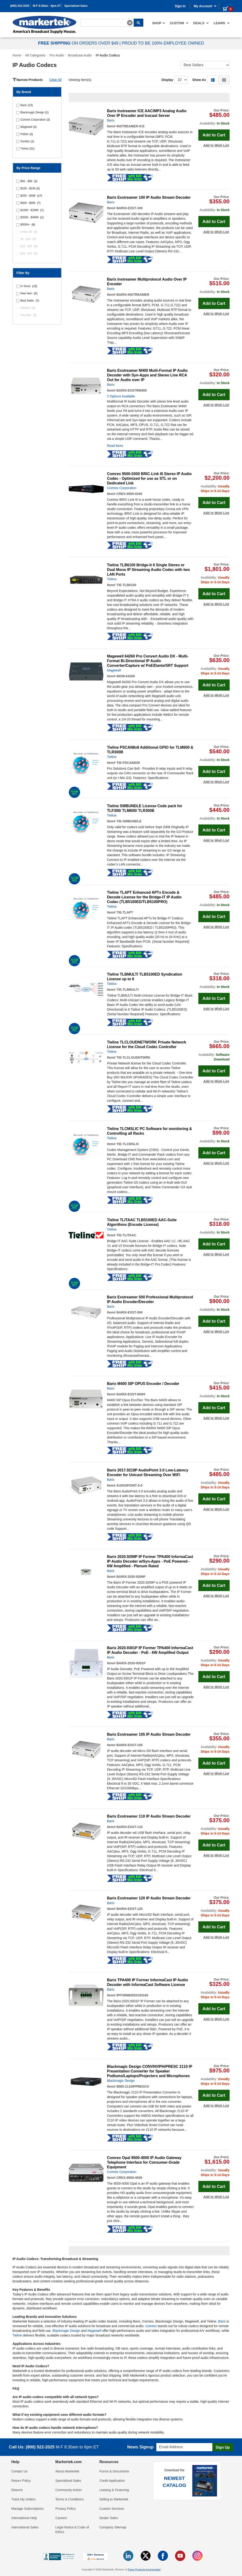 The image size is (242, 2576). I want to click on Barix Exstreamer 110 IP Audio Stream Decoder, so click(149, 1816).